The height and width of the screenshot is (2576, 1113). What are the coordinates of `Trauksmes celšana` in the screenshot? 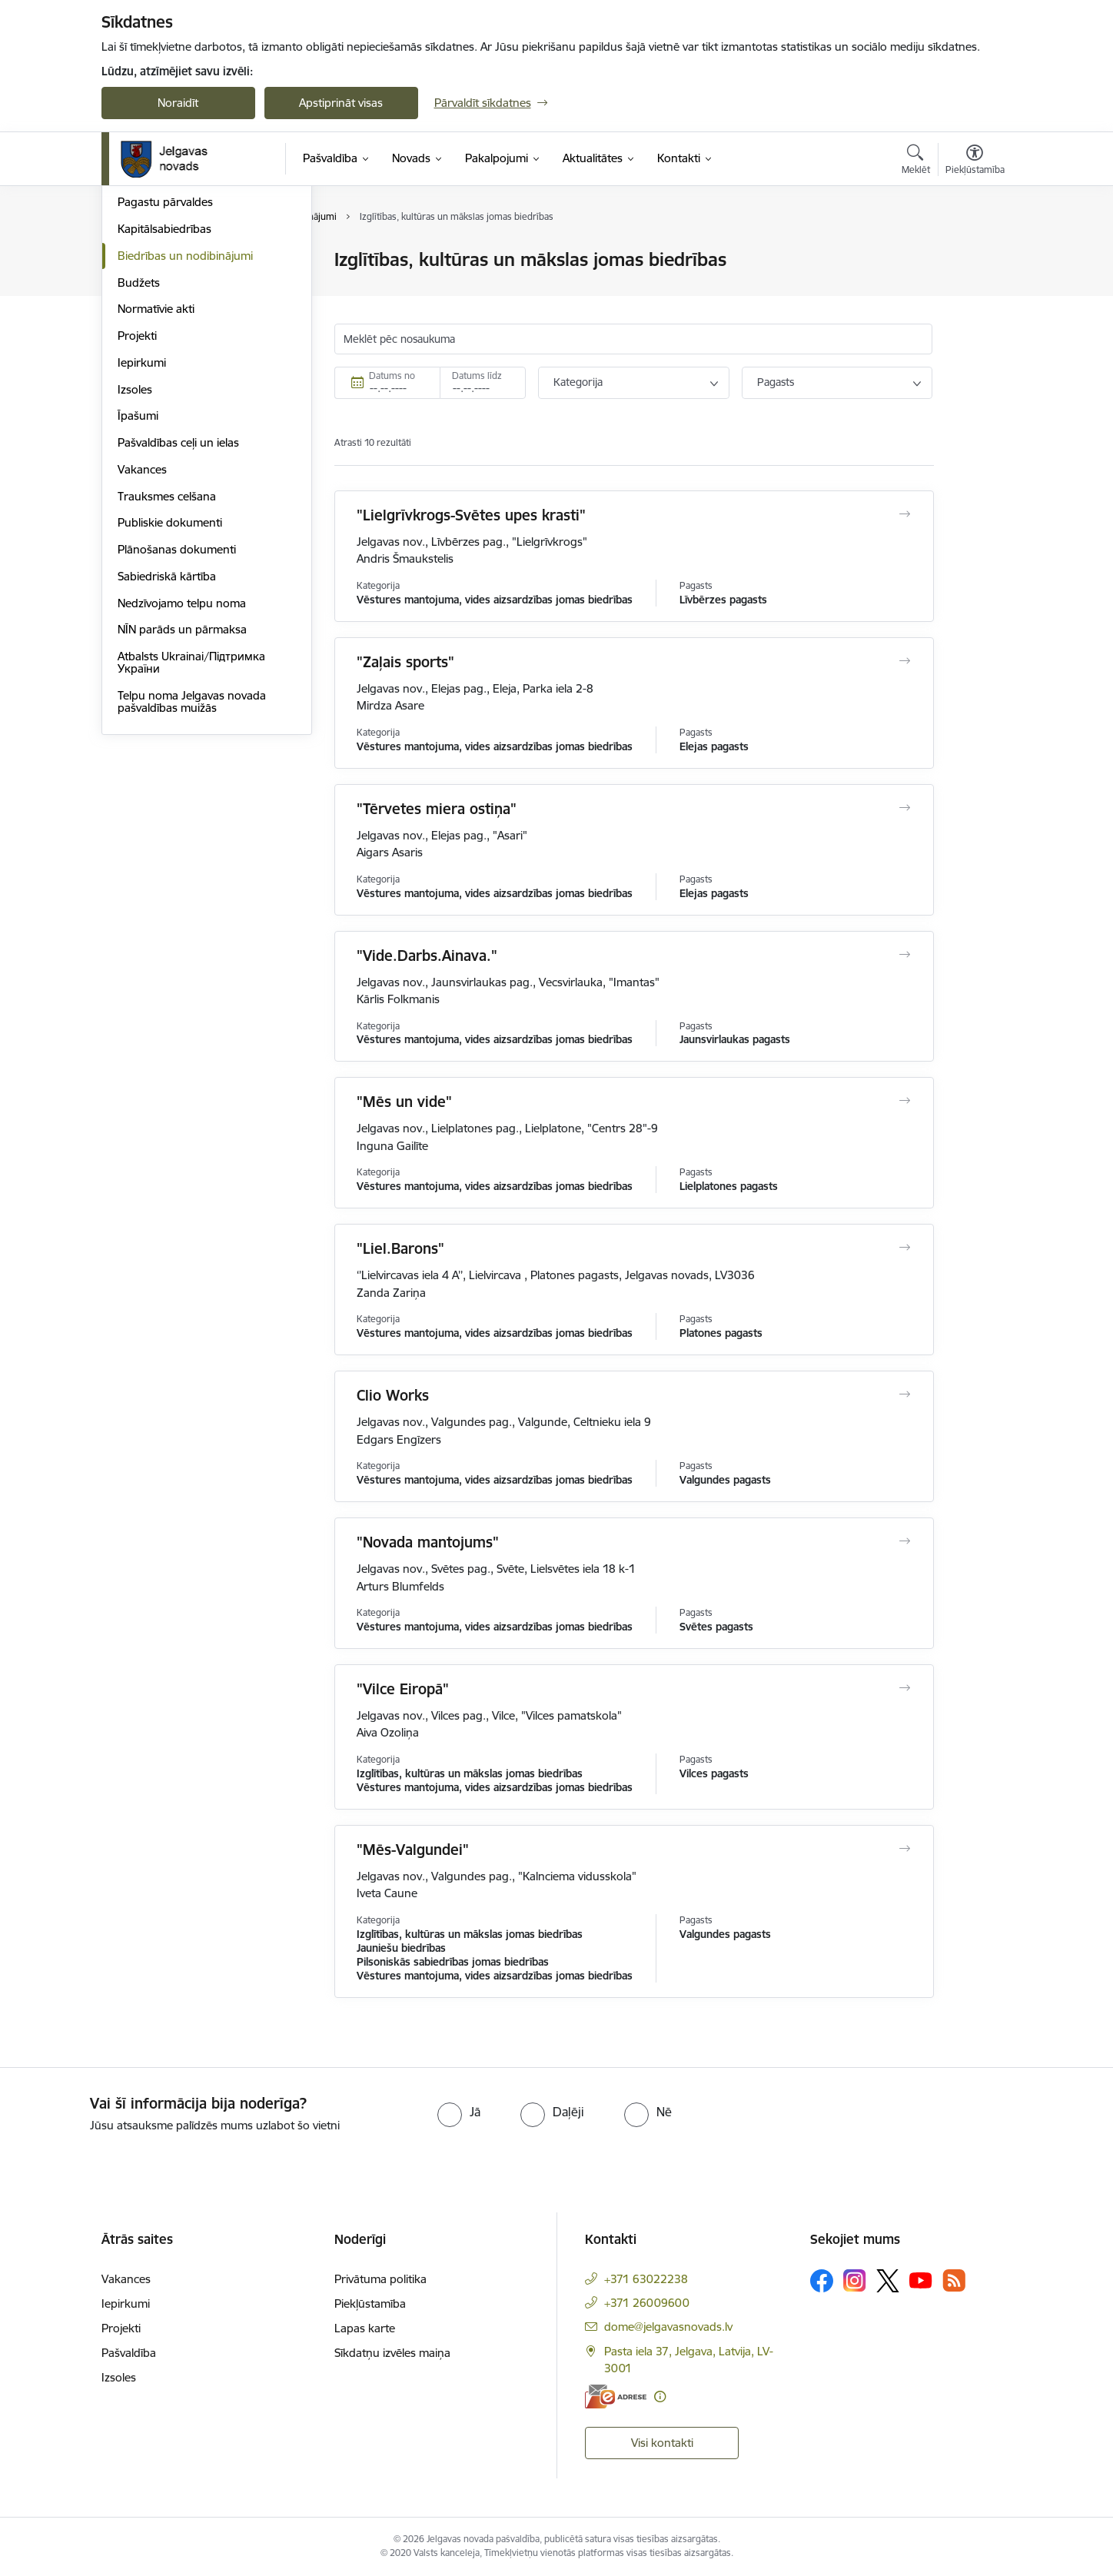 It's located at (167, 661).